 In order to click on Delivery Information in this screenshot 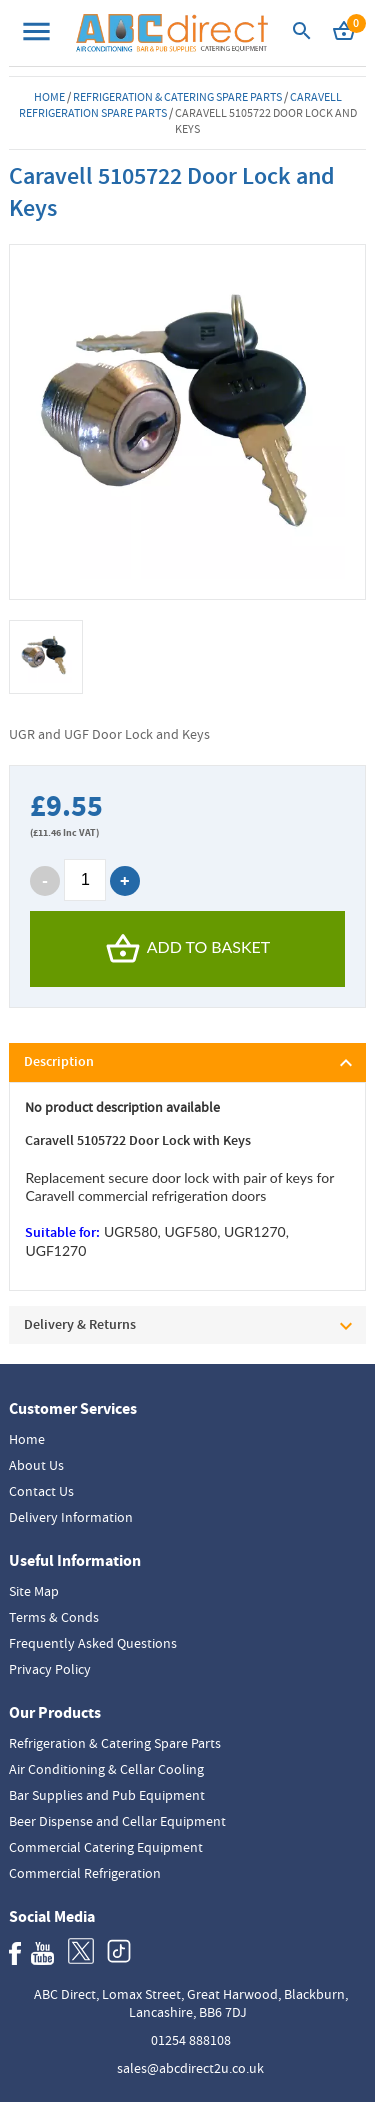, I will do `click(71, 1517)`.